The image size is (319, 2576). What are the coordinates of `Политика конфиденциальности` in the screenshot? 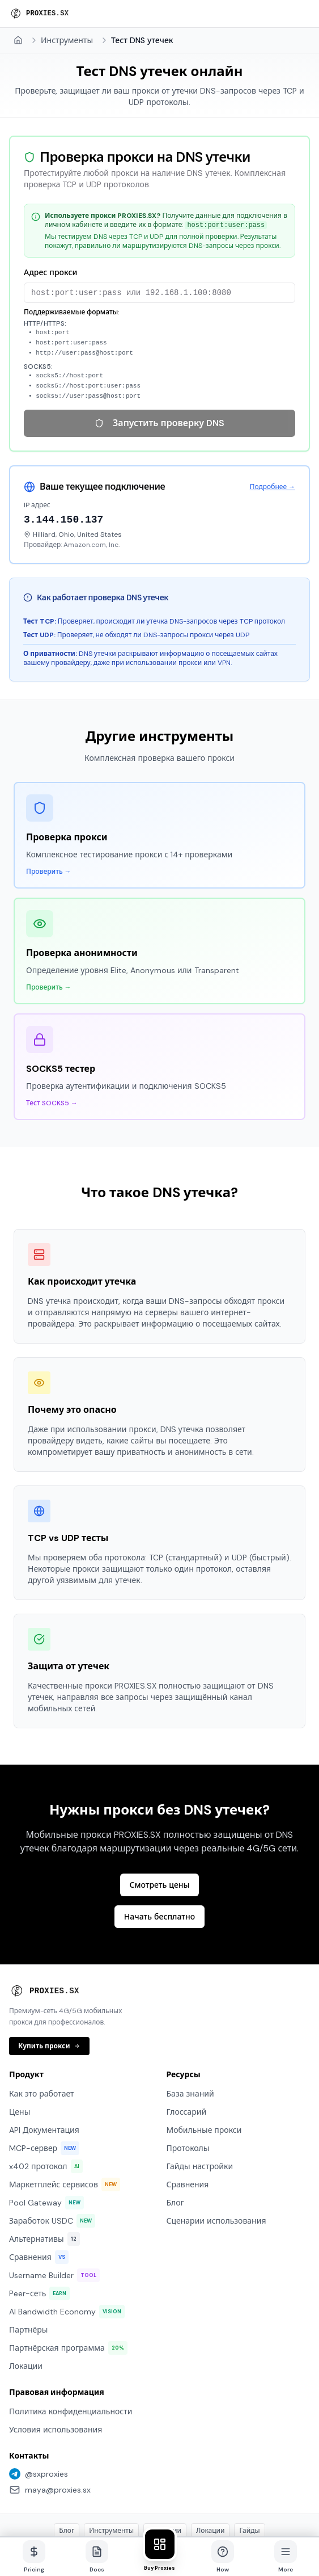 It's located at (70, 2341).